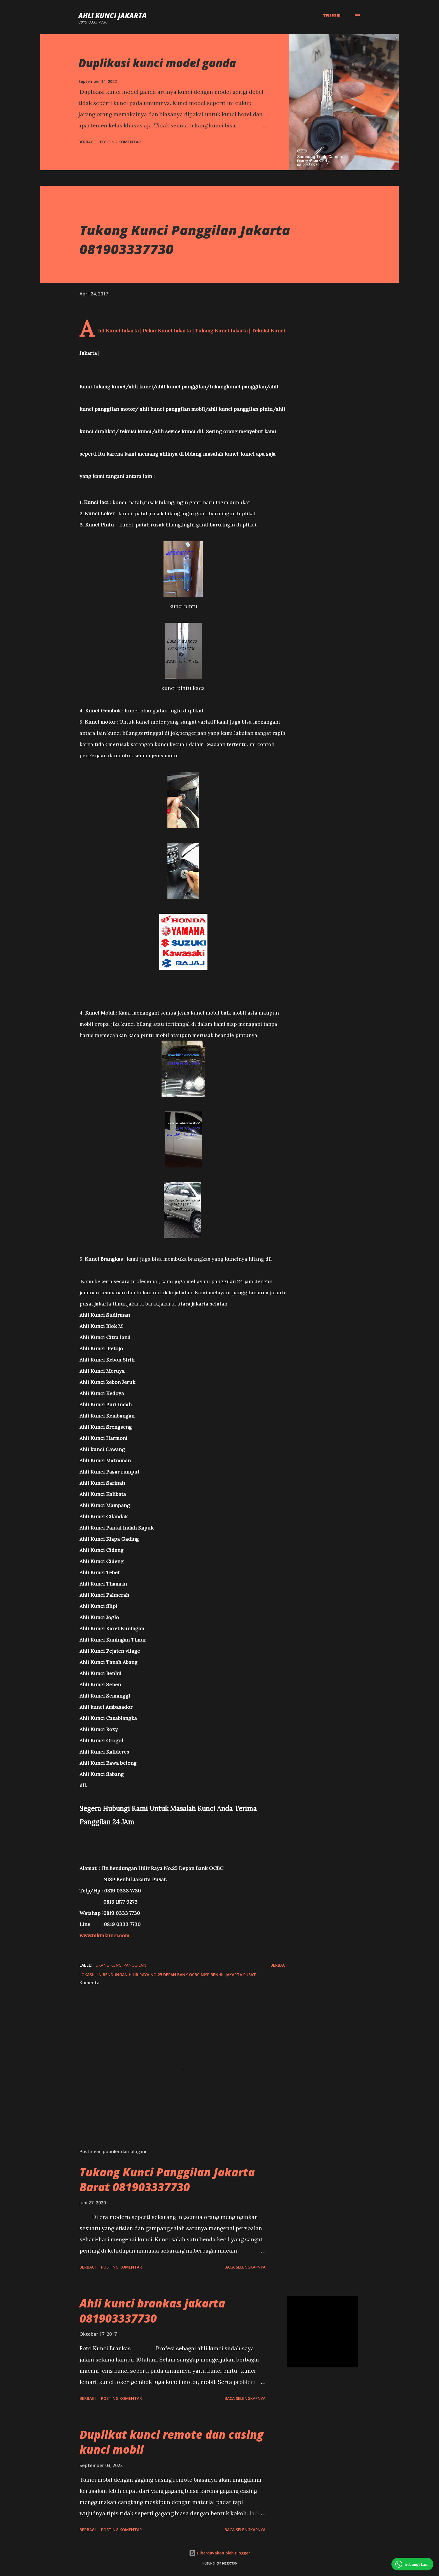 The image size is (439, 2576). I want to click on www.bikinkunci.com, so click(104, 1935).